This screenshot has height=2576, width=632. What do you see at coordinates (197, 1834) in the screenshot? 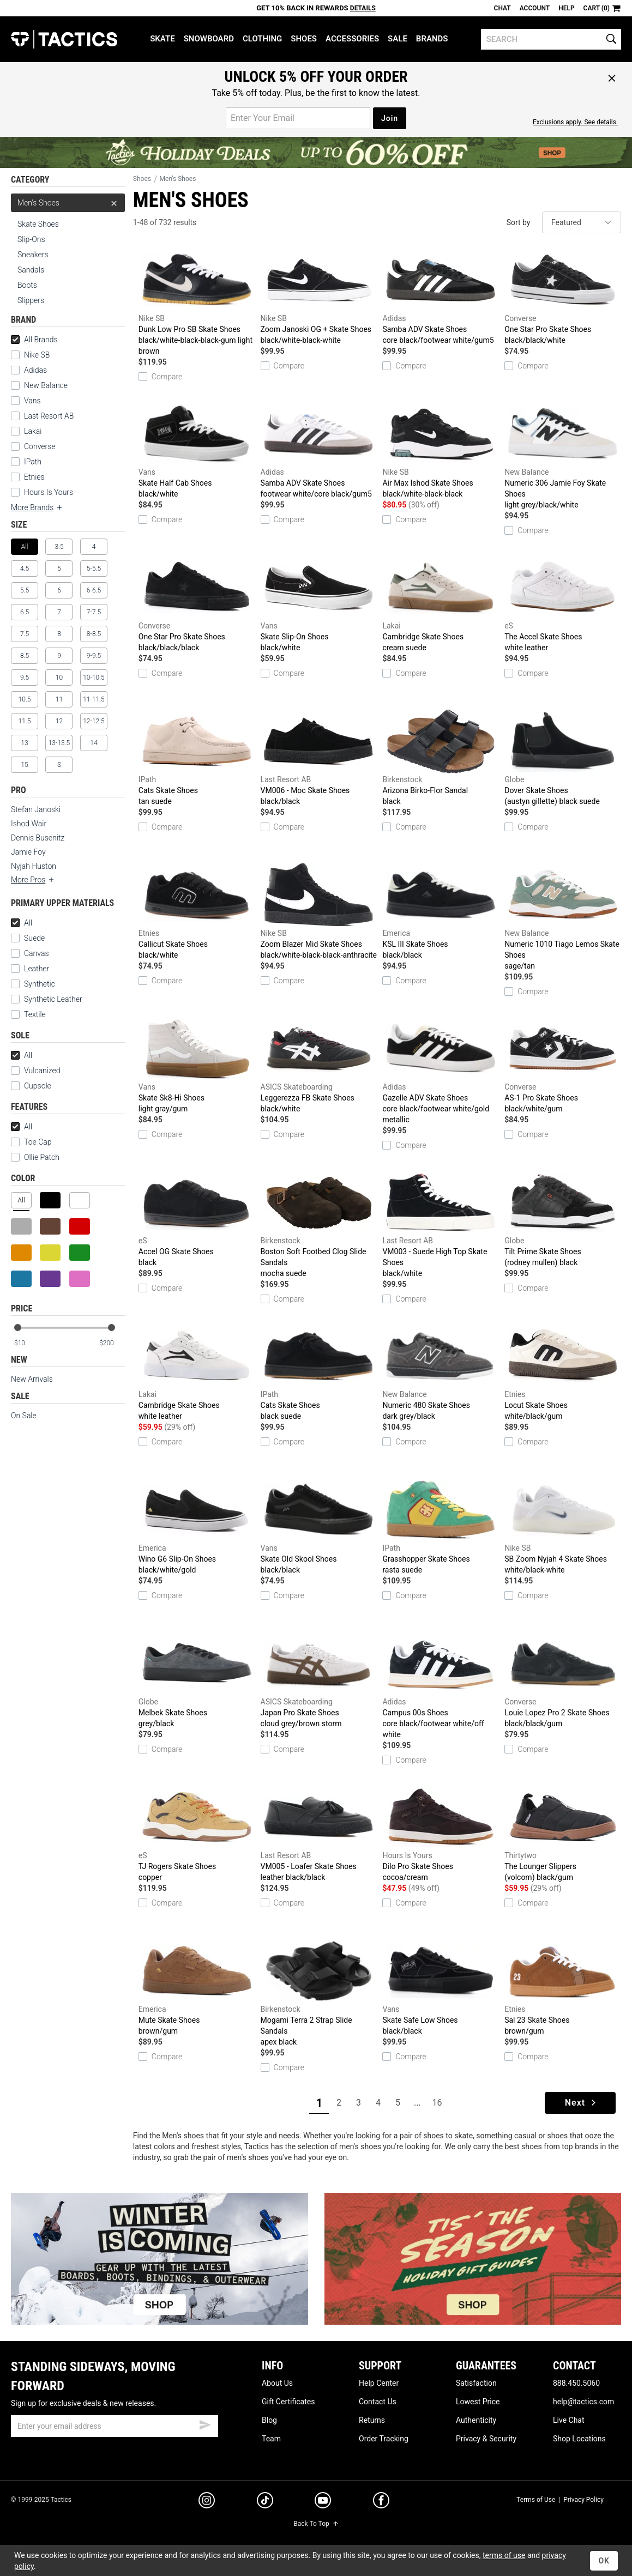
I see `TJ Rogers Skate Shoes` at bounding box center [197, 1834].